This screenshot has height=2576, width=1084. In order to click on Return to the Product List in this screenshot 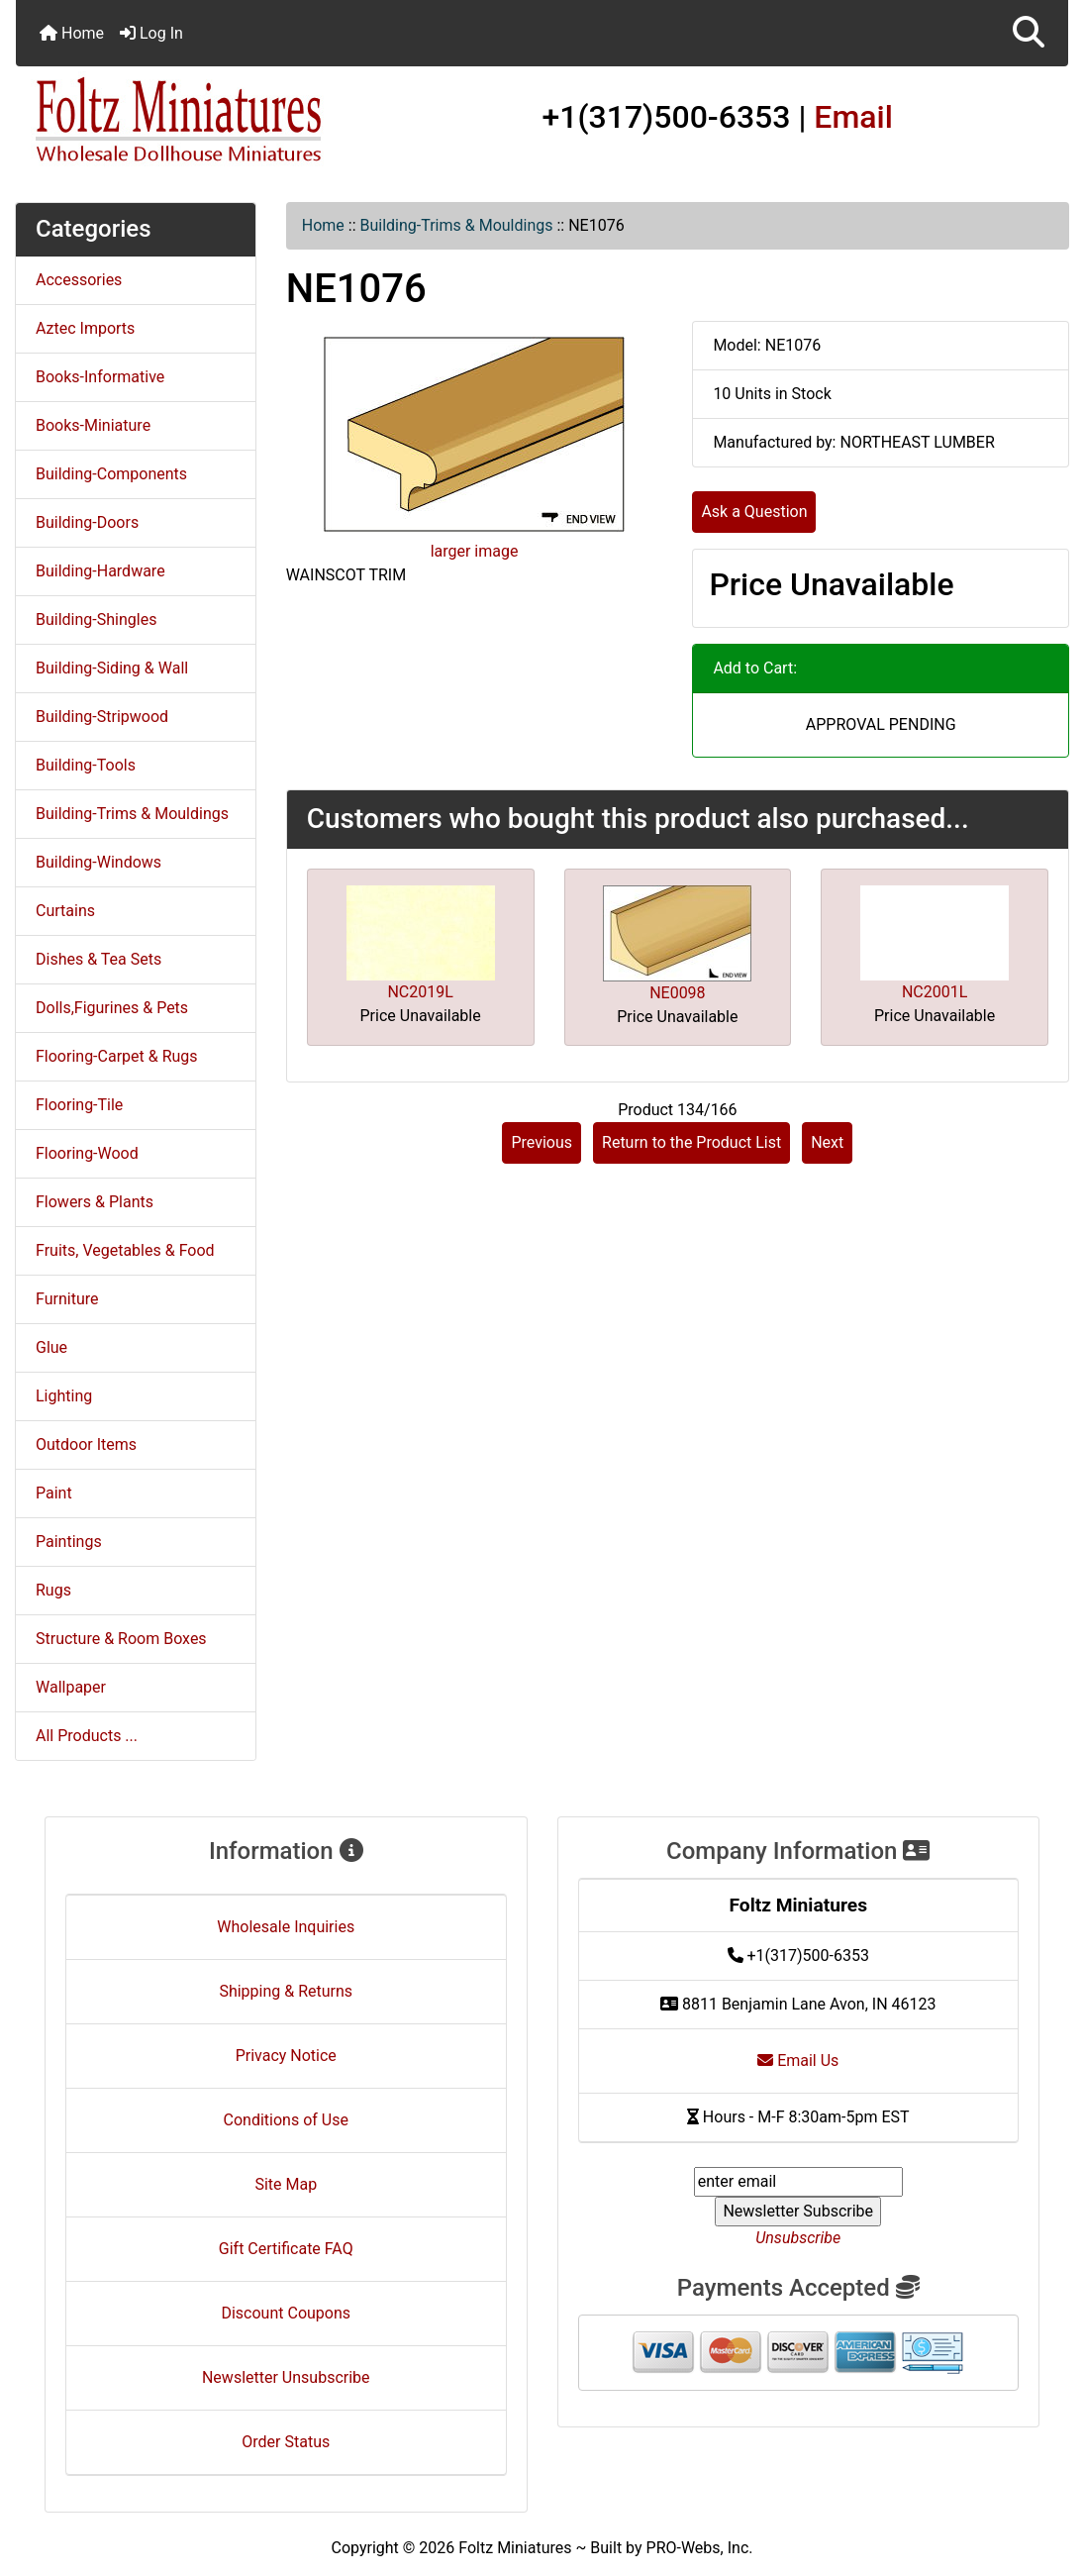, I will do `click(691, 1142)`.